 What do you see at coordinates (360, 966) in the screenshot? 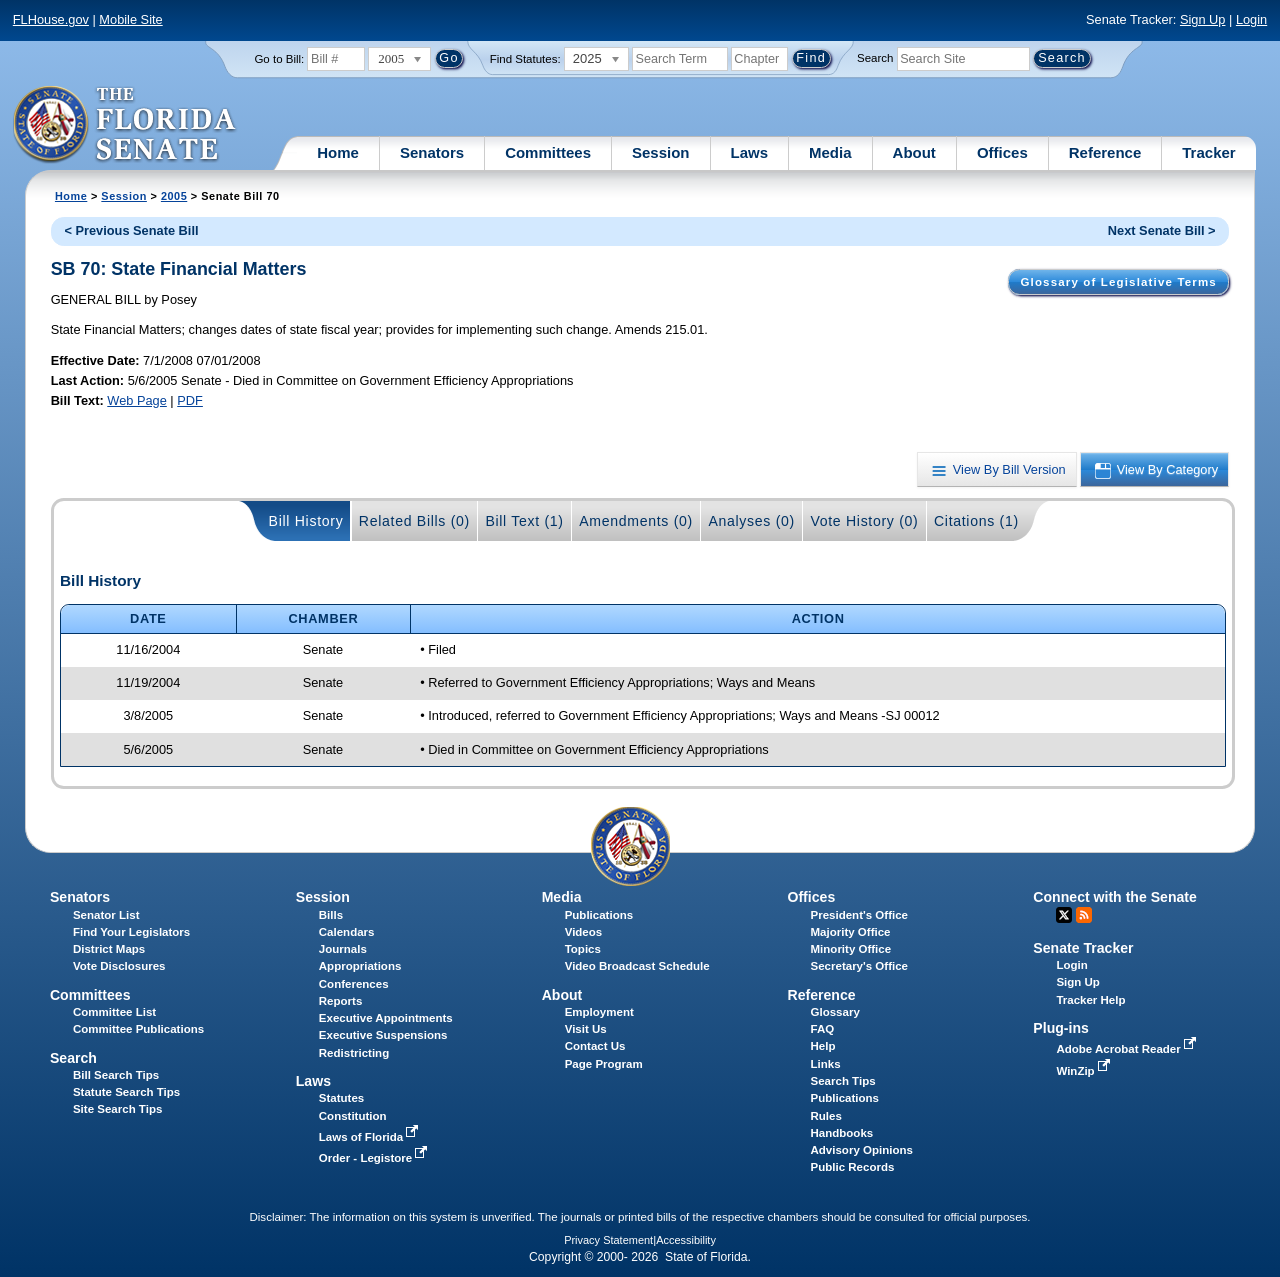
I see `Appropriations` at bounding box center [360, 966].